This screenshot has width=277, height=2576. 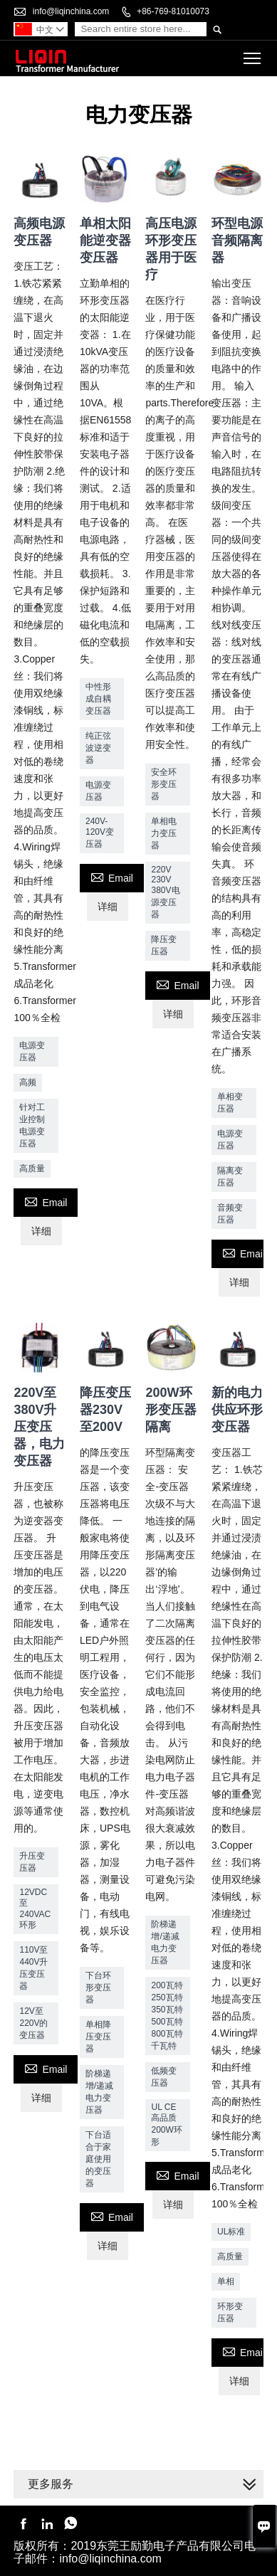 I want to click on 240V-120V变压器, so click(x=99, y=832).